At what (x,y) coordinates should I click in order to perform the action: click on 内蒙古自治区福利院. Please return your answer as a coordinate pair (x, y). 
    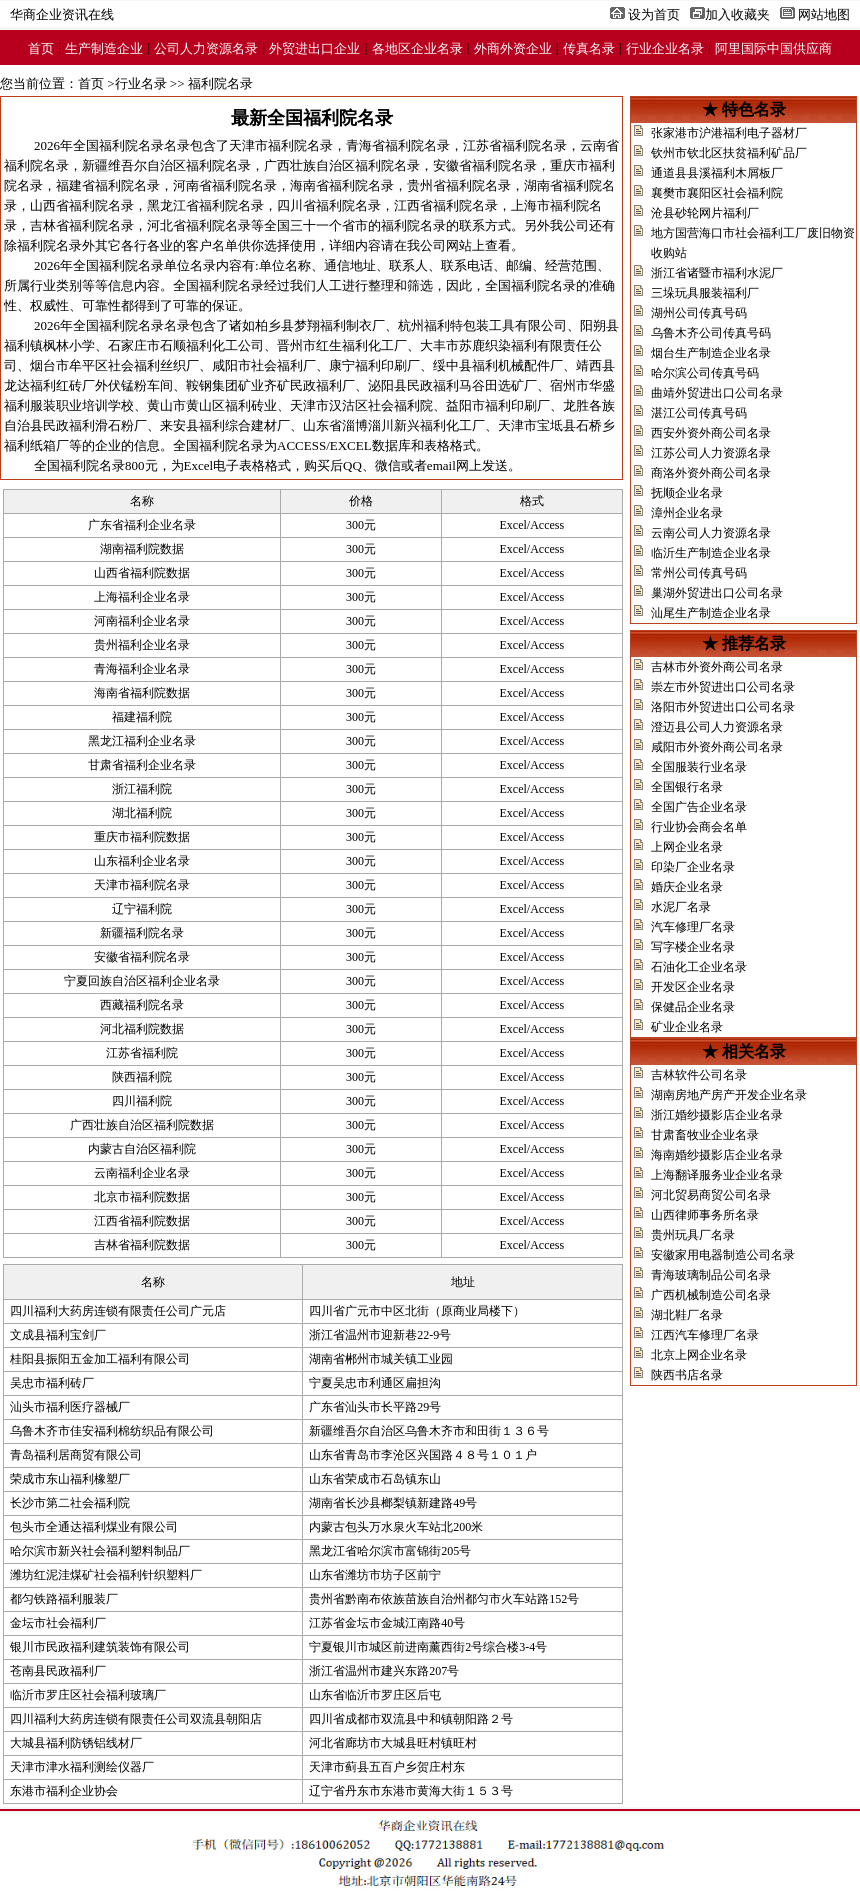
    Looking at the image, I should click on (142, 1149).